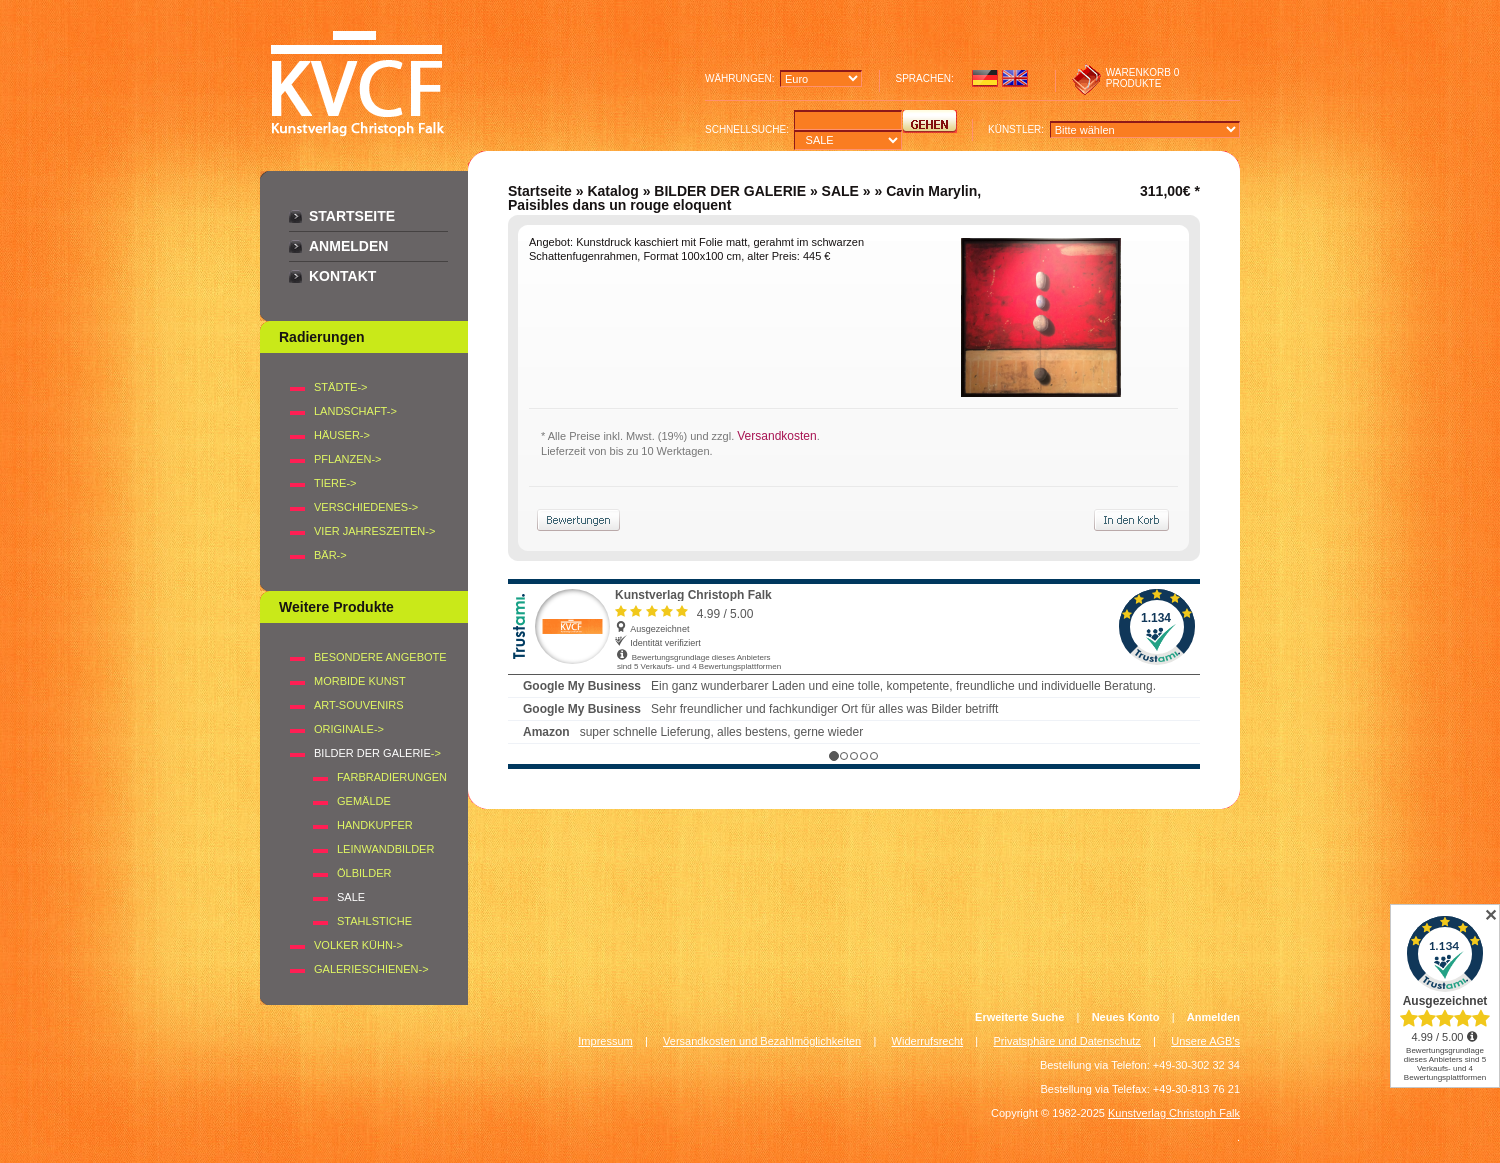 The image size is (1500, 1163). What do you see at coordinates (364, 801) in the screenshot?
I see `Gemälde` at bounding box center [364, 801].